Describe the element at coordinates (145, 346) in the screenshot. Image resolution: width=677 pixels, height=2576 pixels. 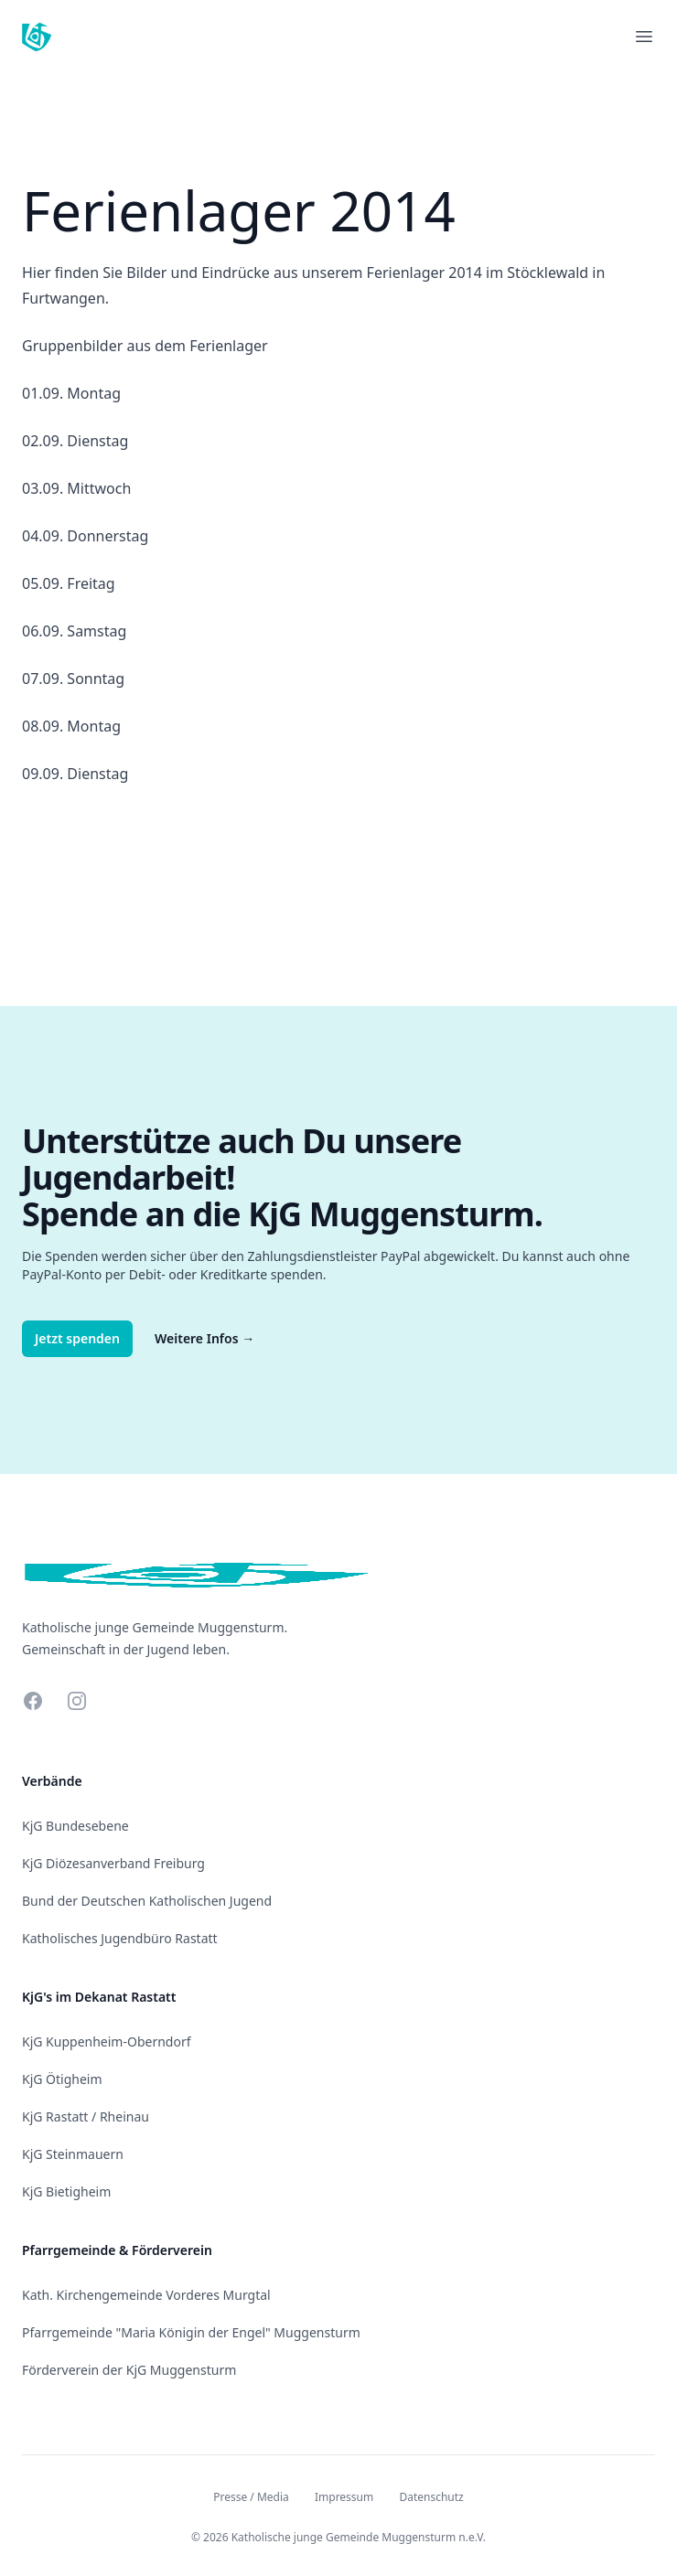
I see `Gruppenbilder aus dem Ferienlager` at that location.